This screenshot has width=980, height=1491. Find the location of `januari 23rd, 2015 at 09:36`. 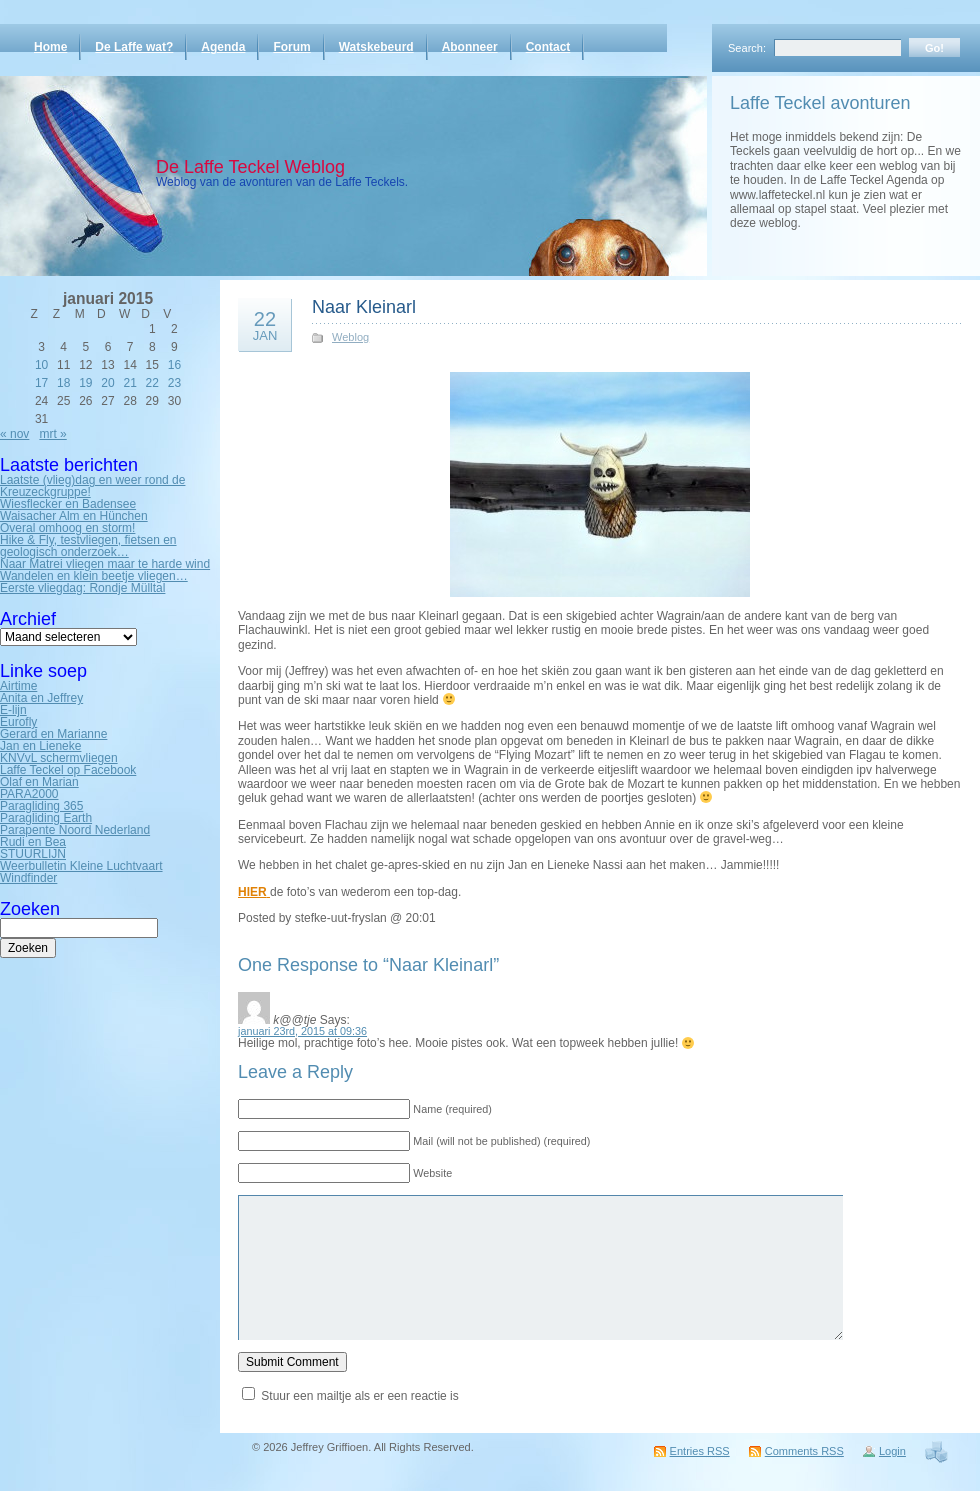

januari 23rd, 2015 at 09:36 is located at coordinates (302, 1031).